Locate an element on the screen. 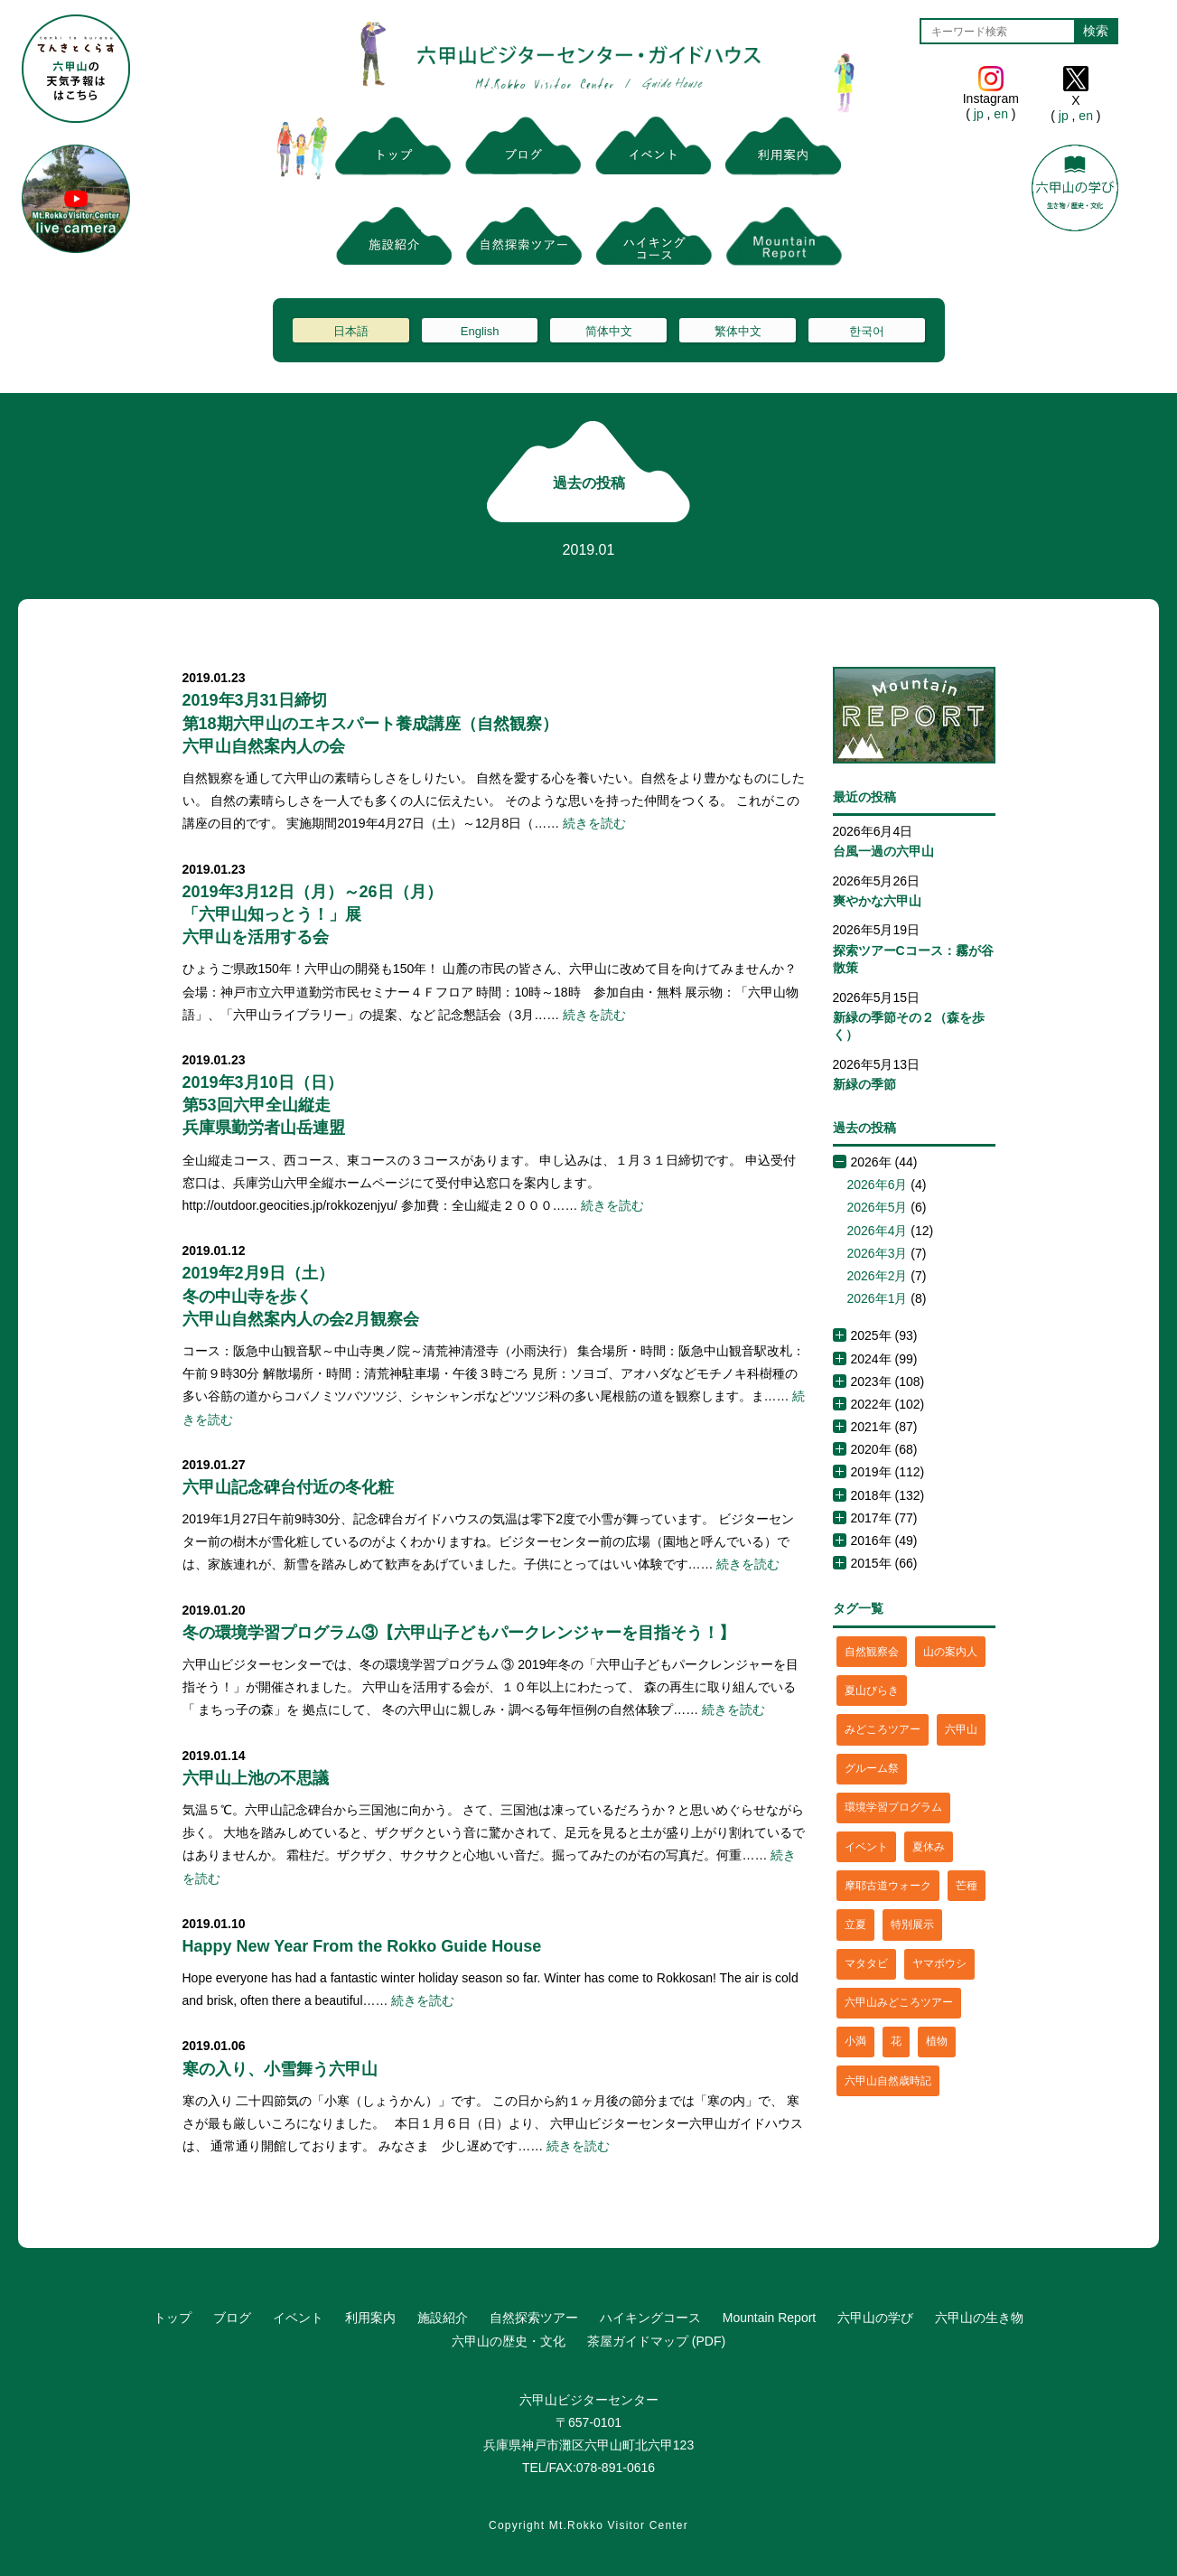 Image resolution: width=1177 pixels, height=2576 pixels. 六甲山の学び is located at coordinates (875, 2317).